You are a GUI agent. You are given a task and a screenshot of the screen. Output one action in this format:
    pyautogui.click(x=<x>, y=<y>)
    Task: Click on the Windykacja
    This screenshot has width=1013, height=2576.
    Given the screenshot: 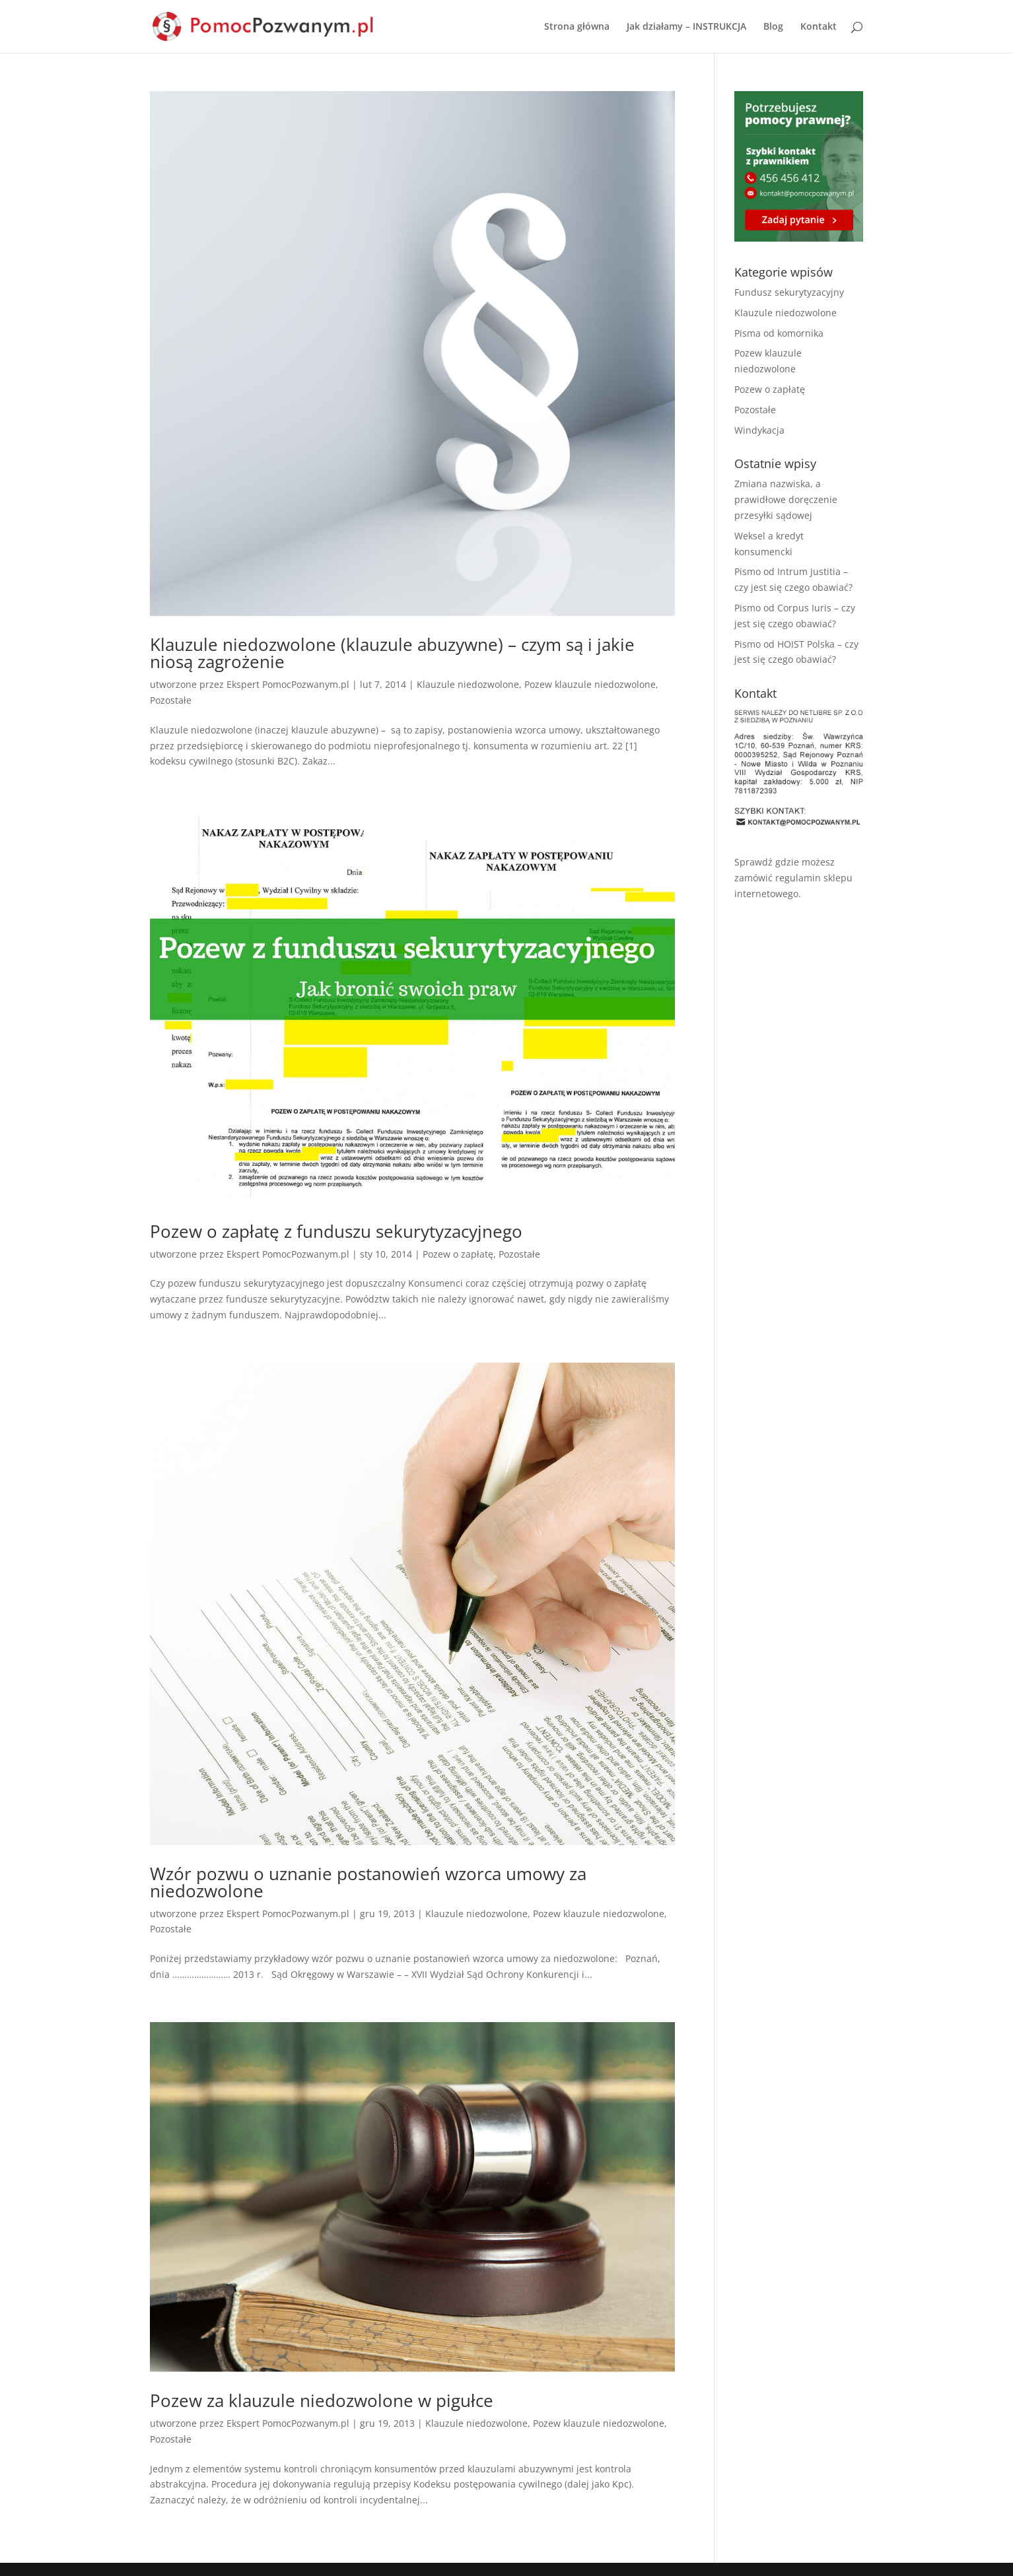 What is the action you would take?
    pyautogui.click(x=759, y=430)
    